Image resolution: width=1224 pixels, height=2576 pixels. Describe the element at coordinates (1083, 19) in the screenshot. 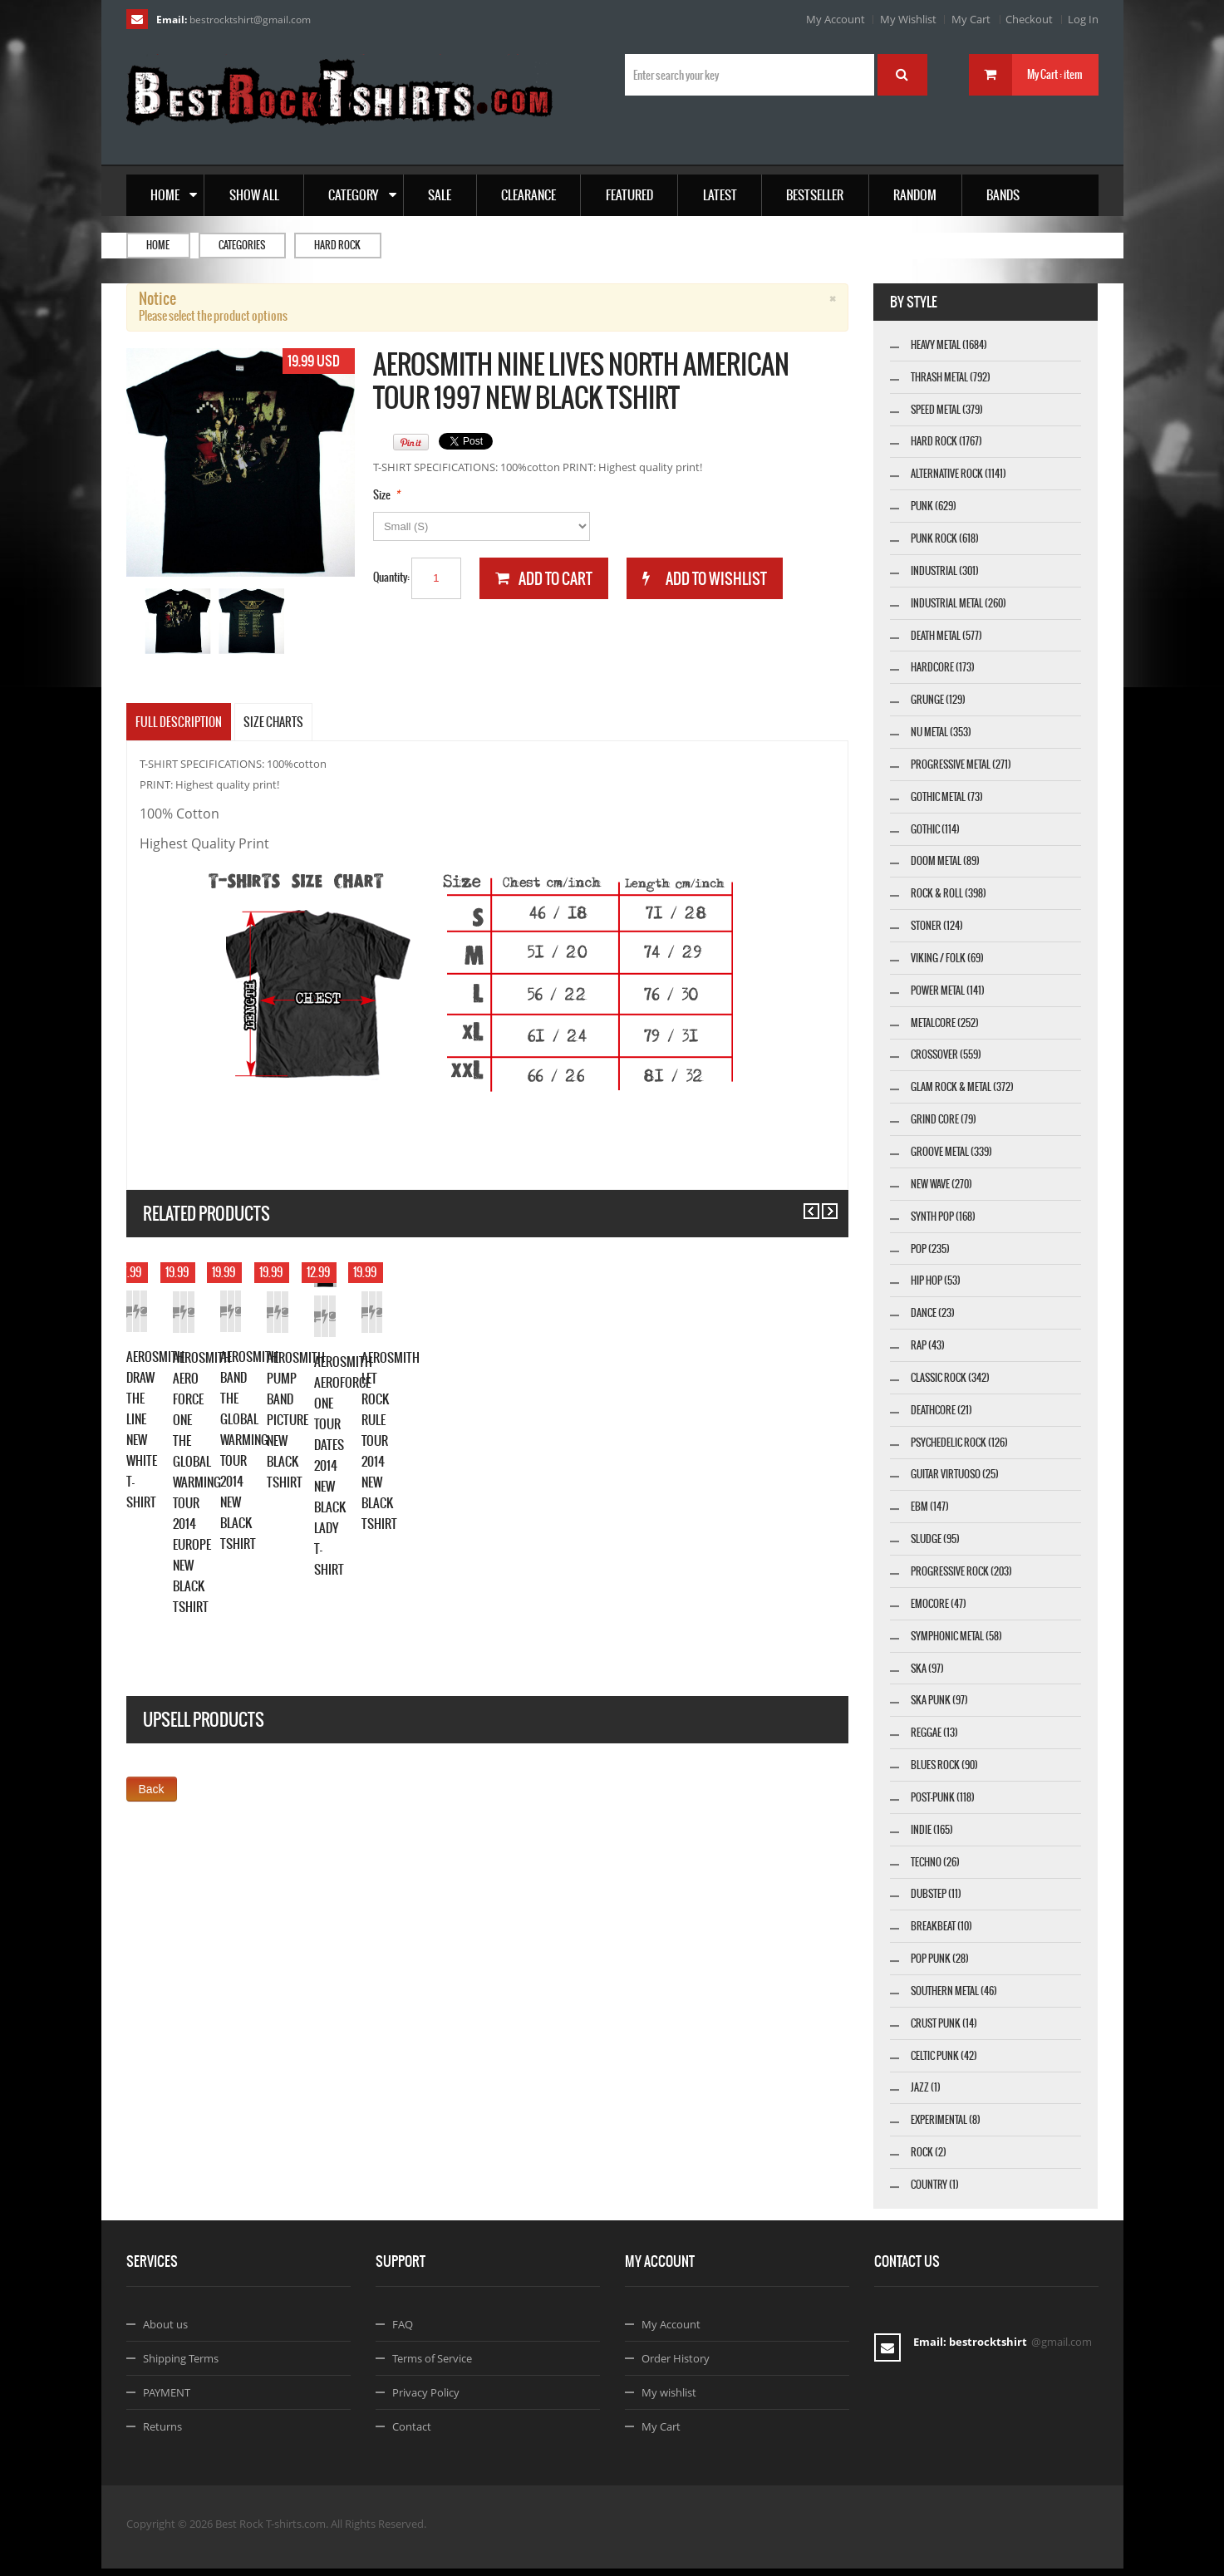

I see `Log In` at that location.